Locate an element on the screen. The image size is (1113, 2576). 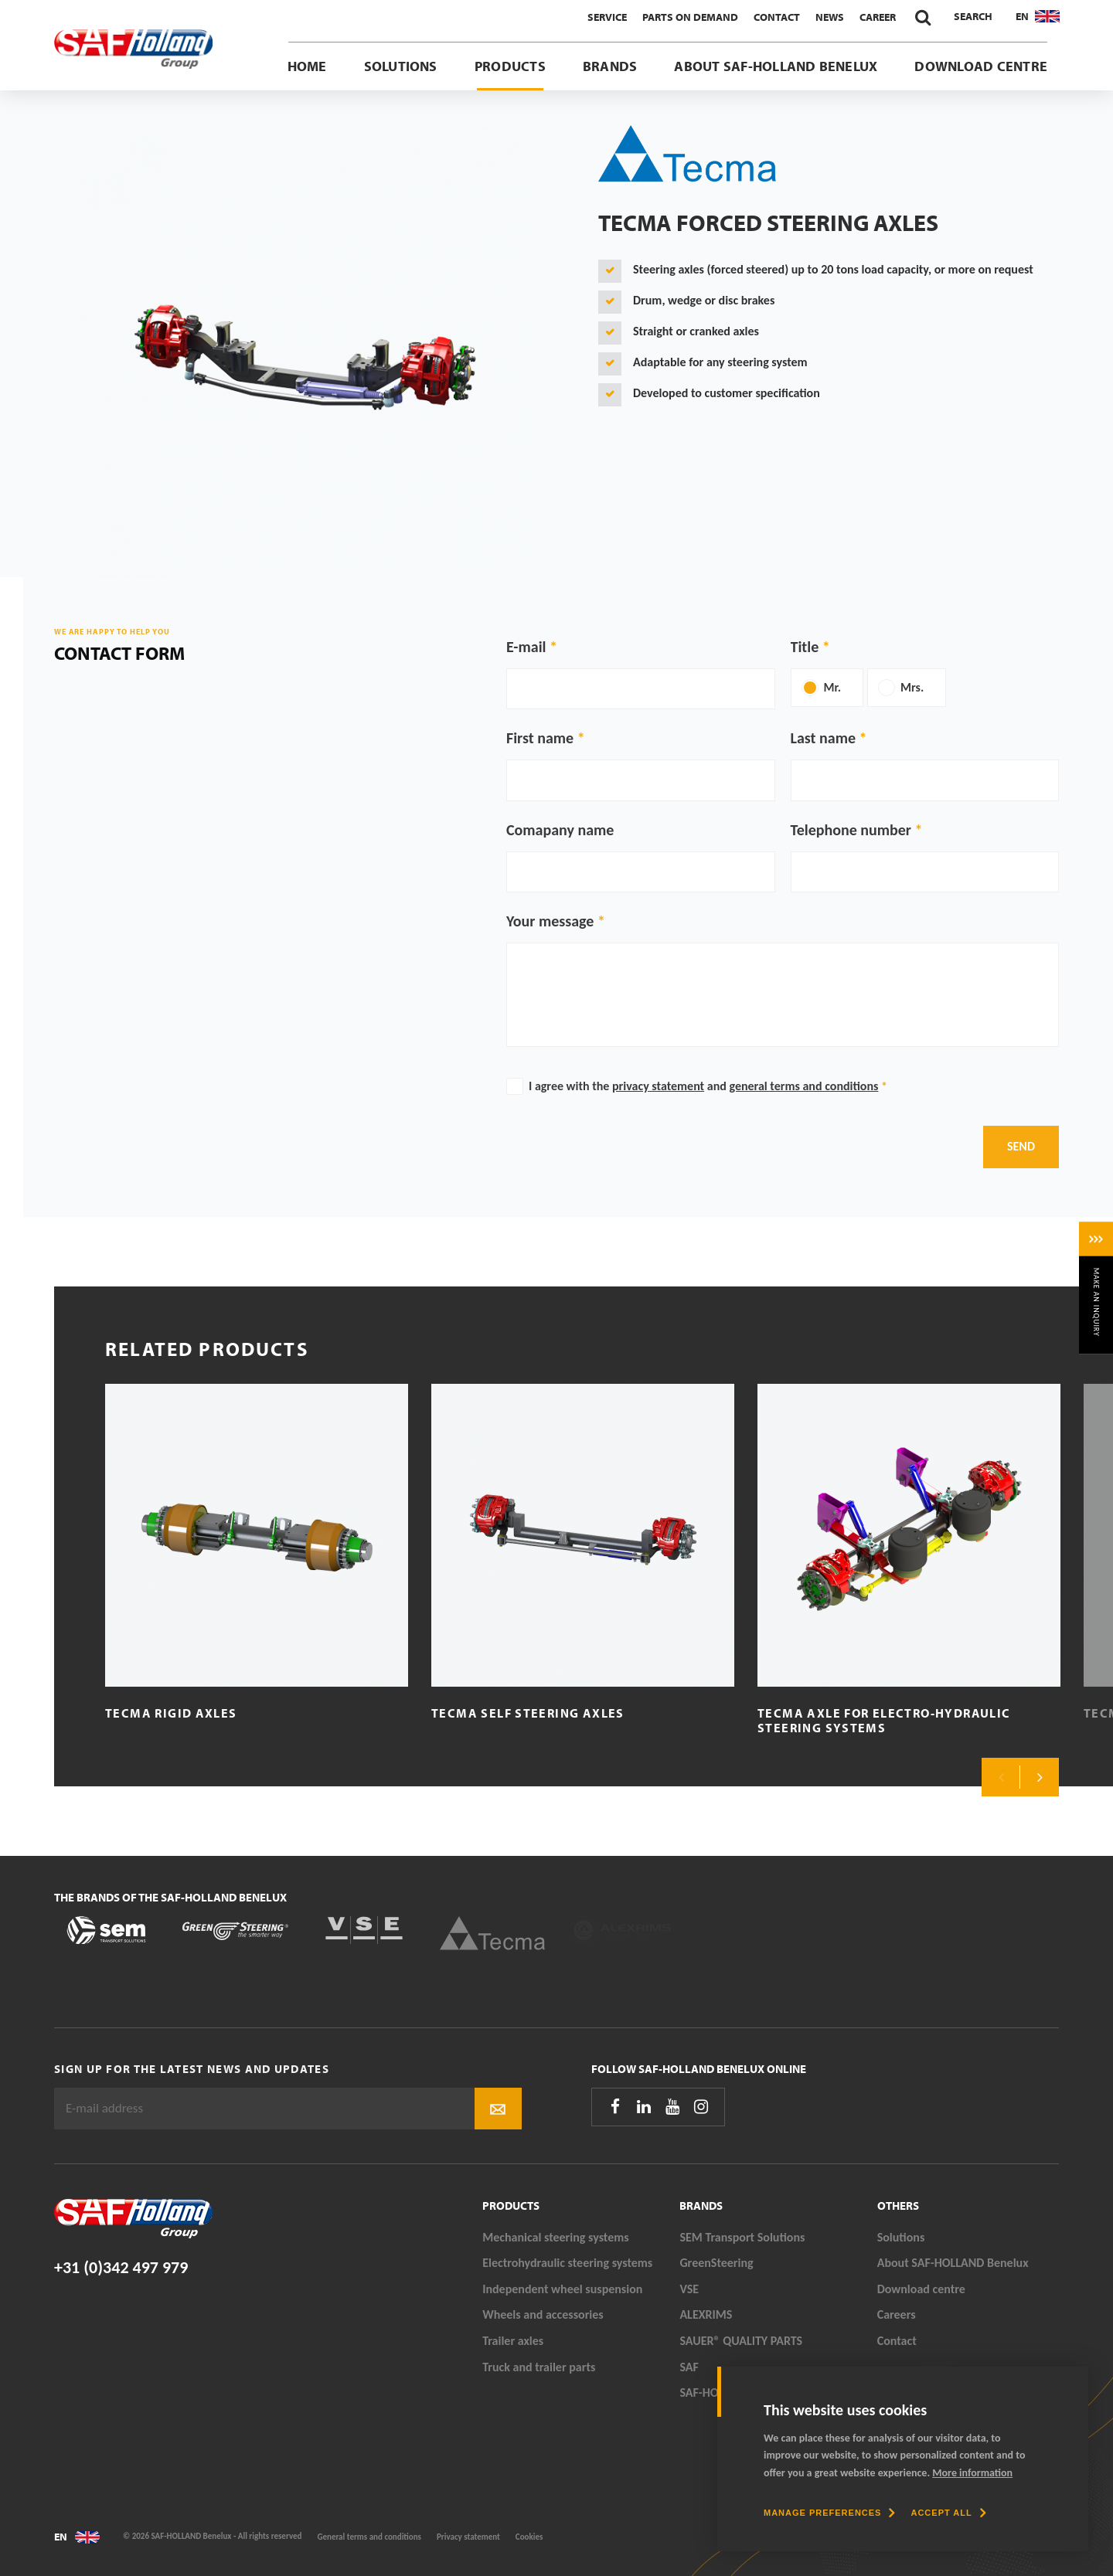
Download centre is located at coordinates (980, 66).